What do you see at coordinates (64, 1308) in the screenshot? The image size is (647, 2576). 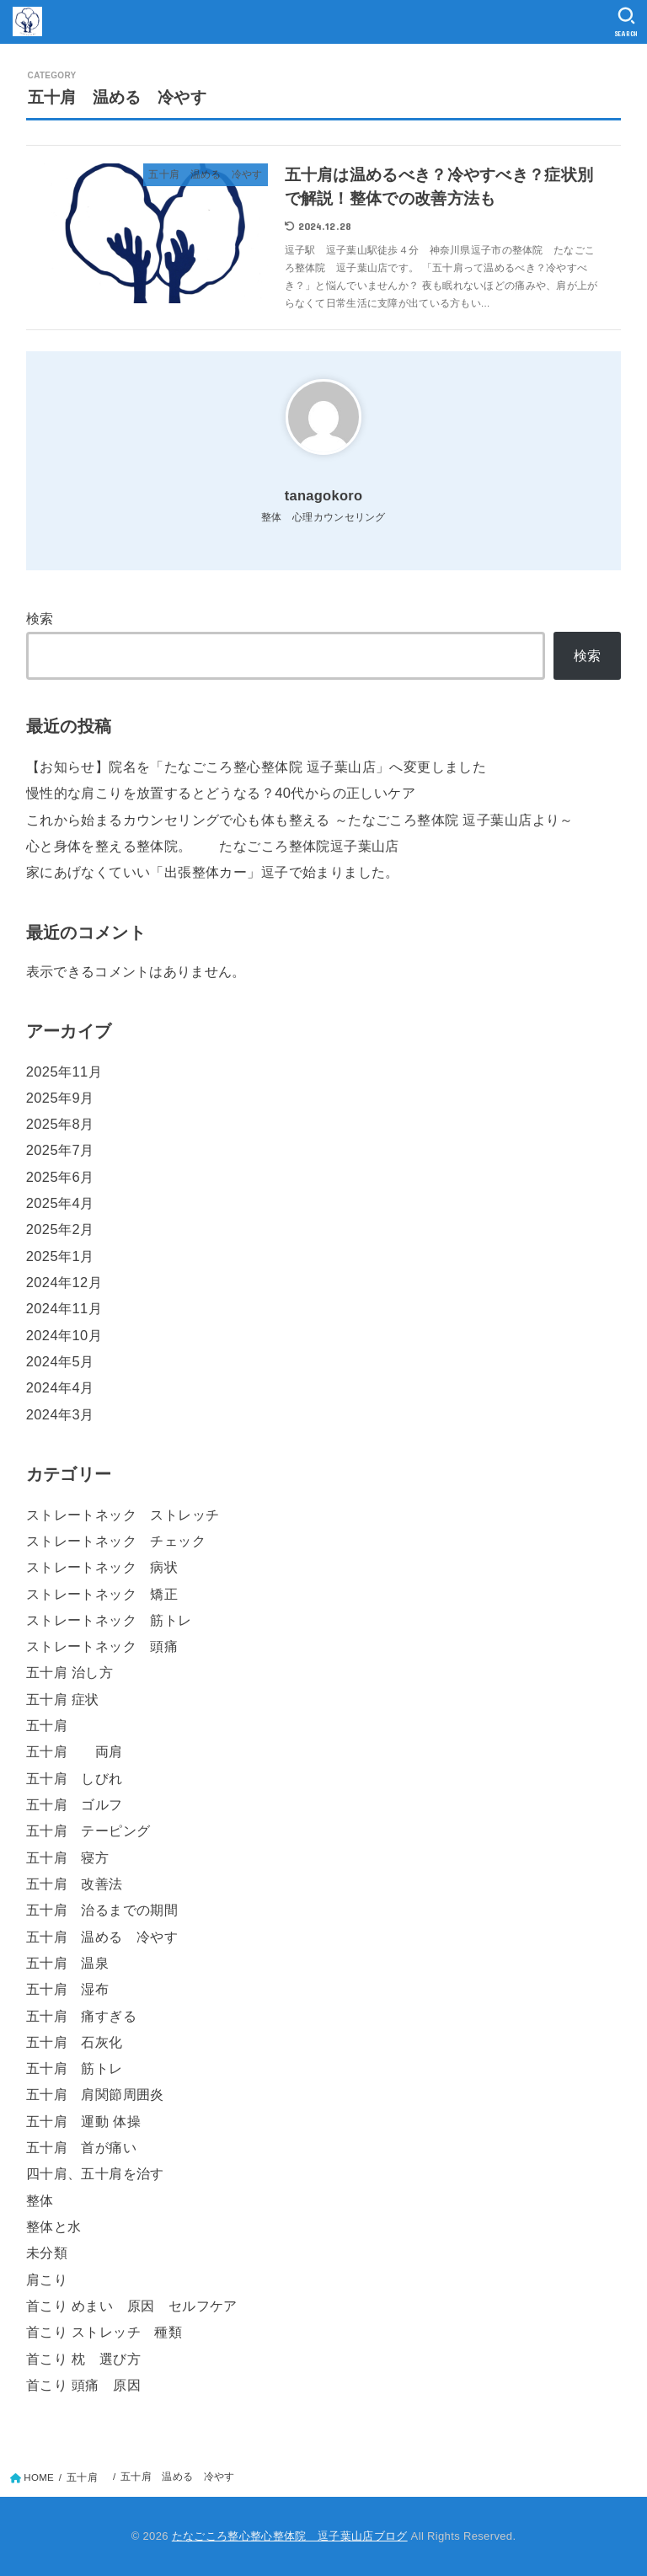 I see `2024年11月` at bounding box center [64, 1308].